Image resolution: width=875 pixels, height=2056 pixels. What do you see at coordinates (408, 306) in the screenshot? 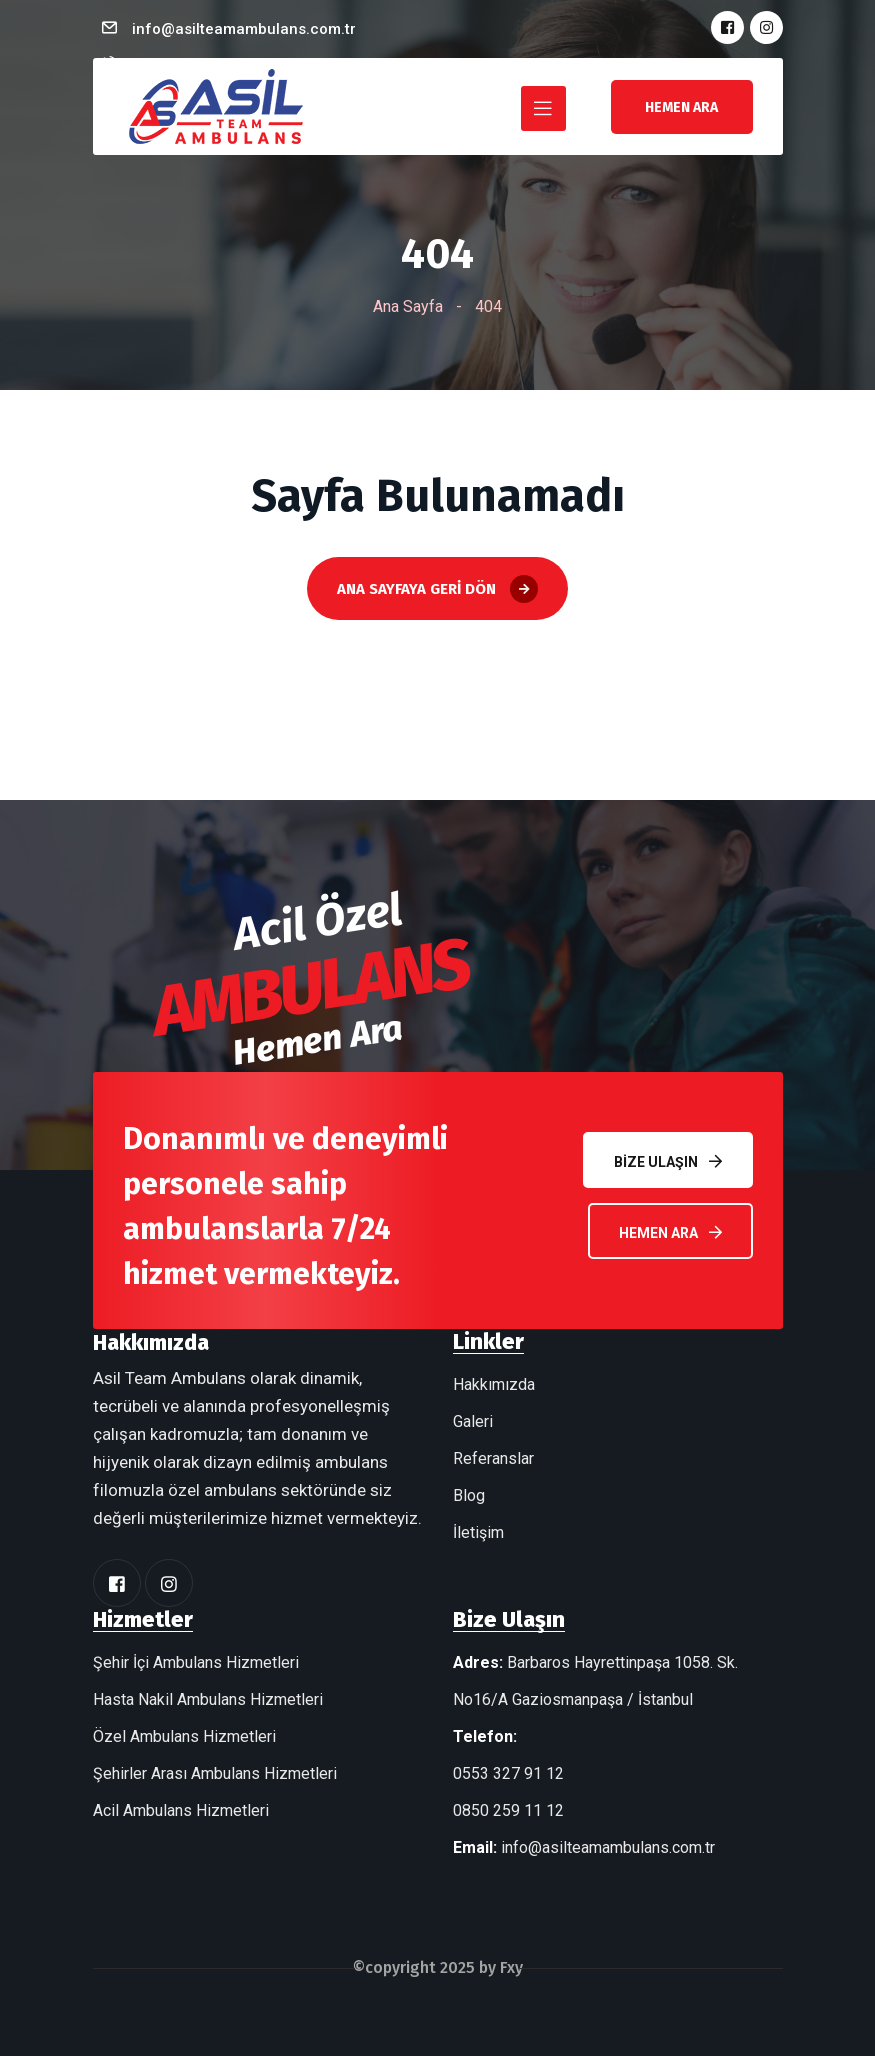
I see `Ana Sayfa` at bounding box center [408, 306].